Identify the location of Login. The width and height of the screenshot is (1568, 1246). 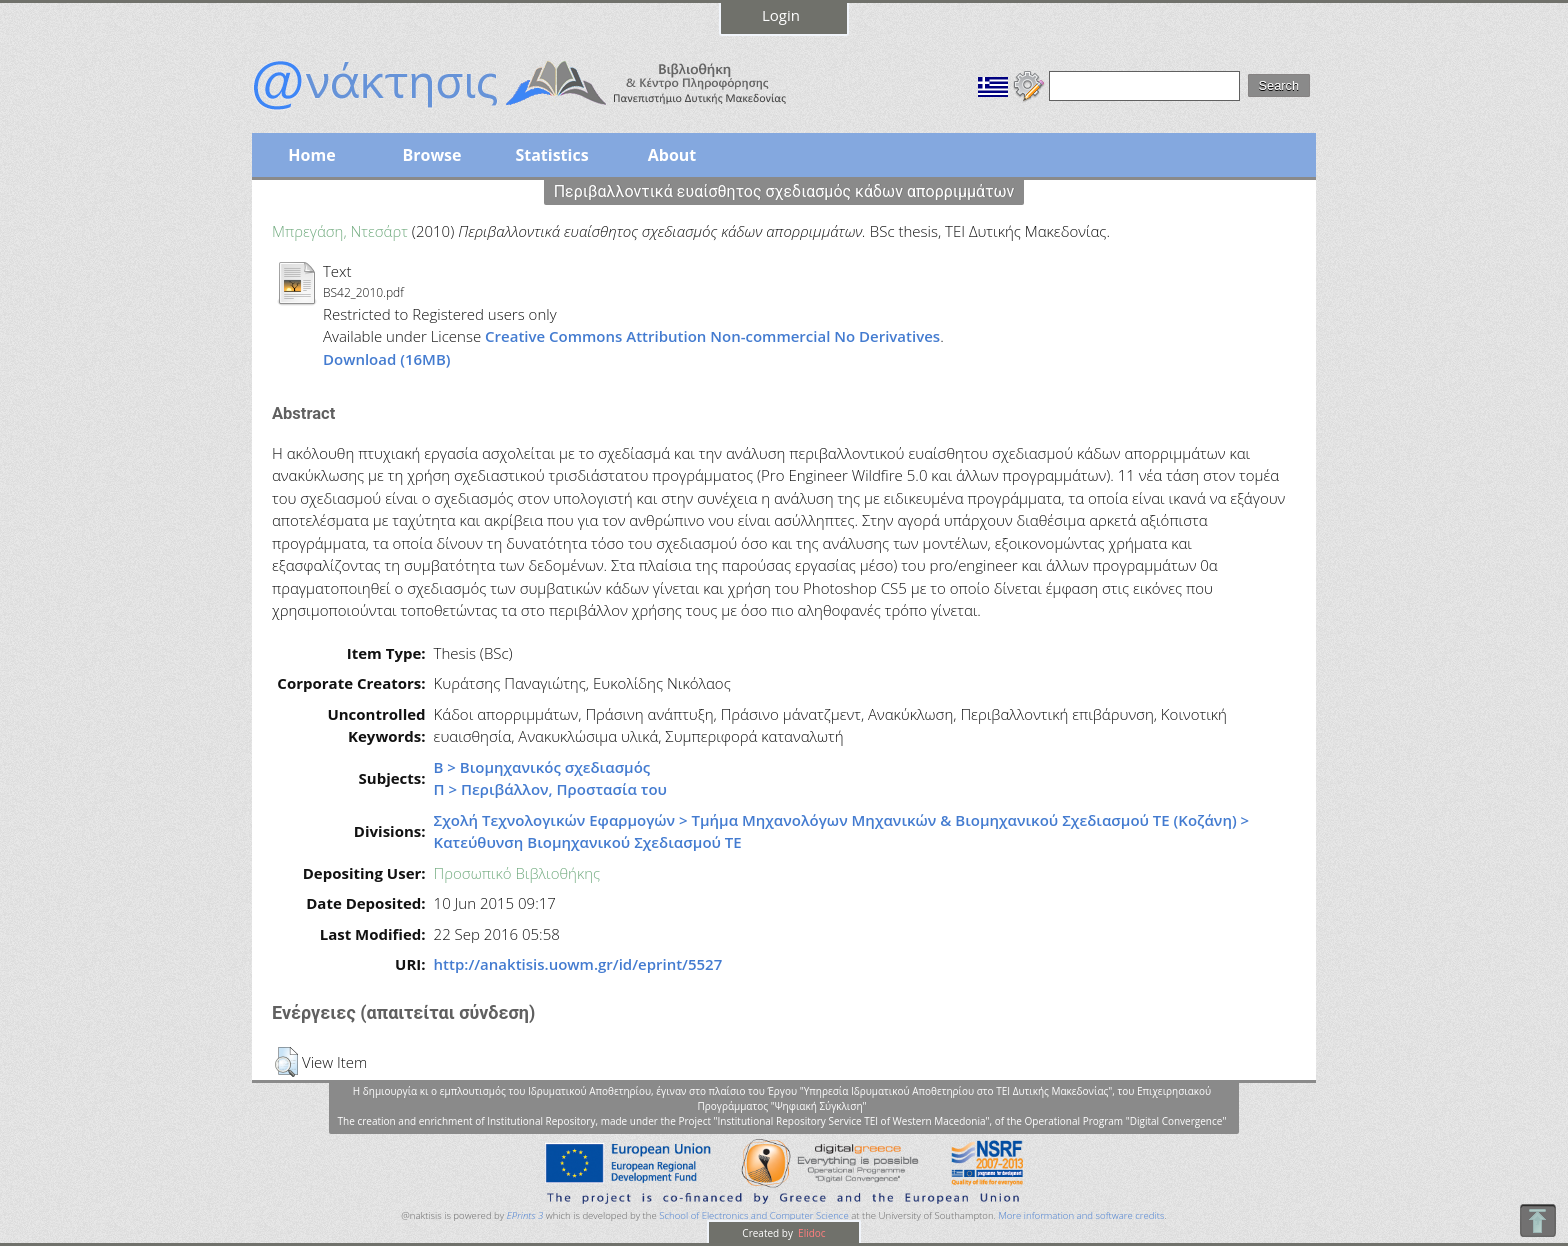
(781, 15).